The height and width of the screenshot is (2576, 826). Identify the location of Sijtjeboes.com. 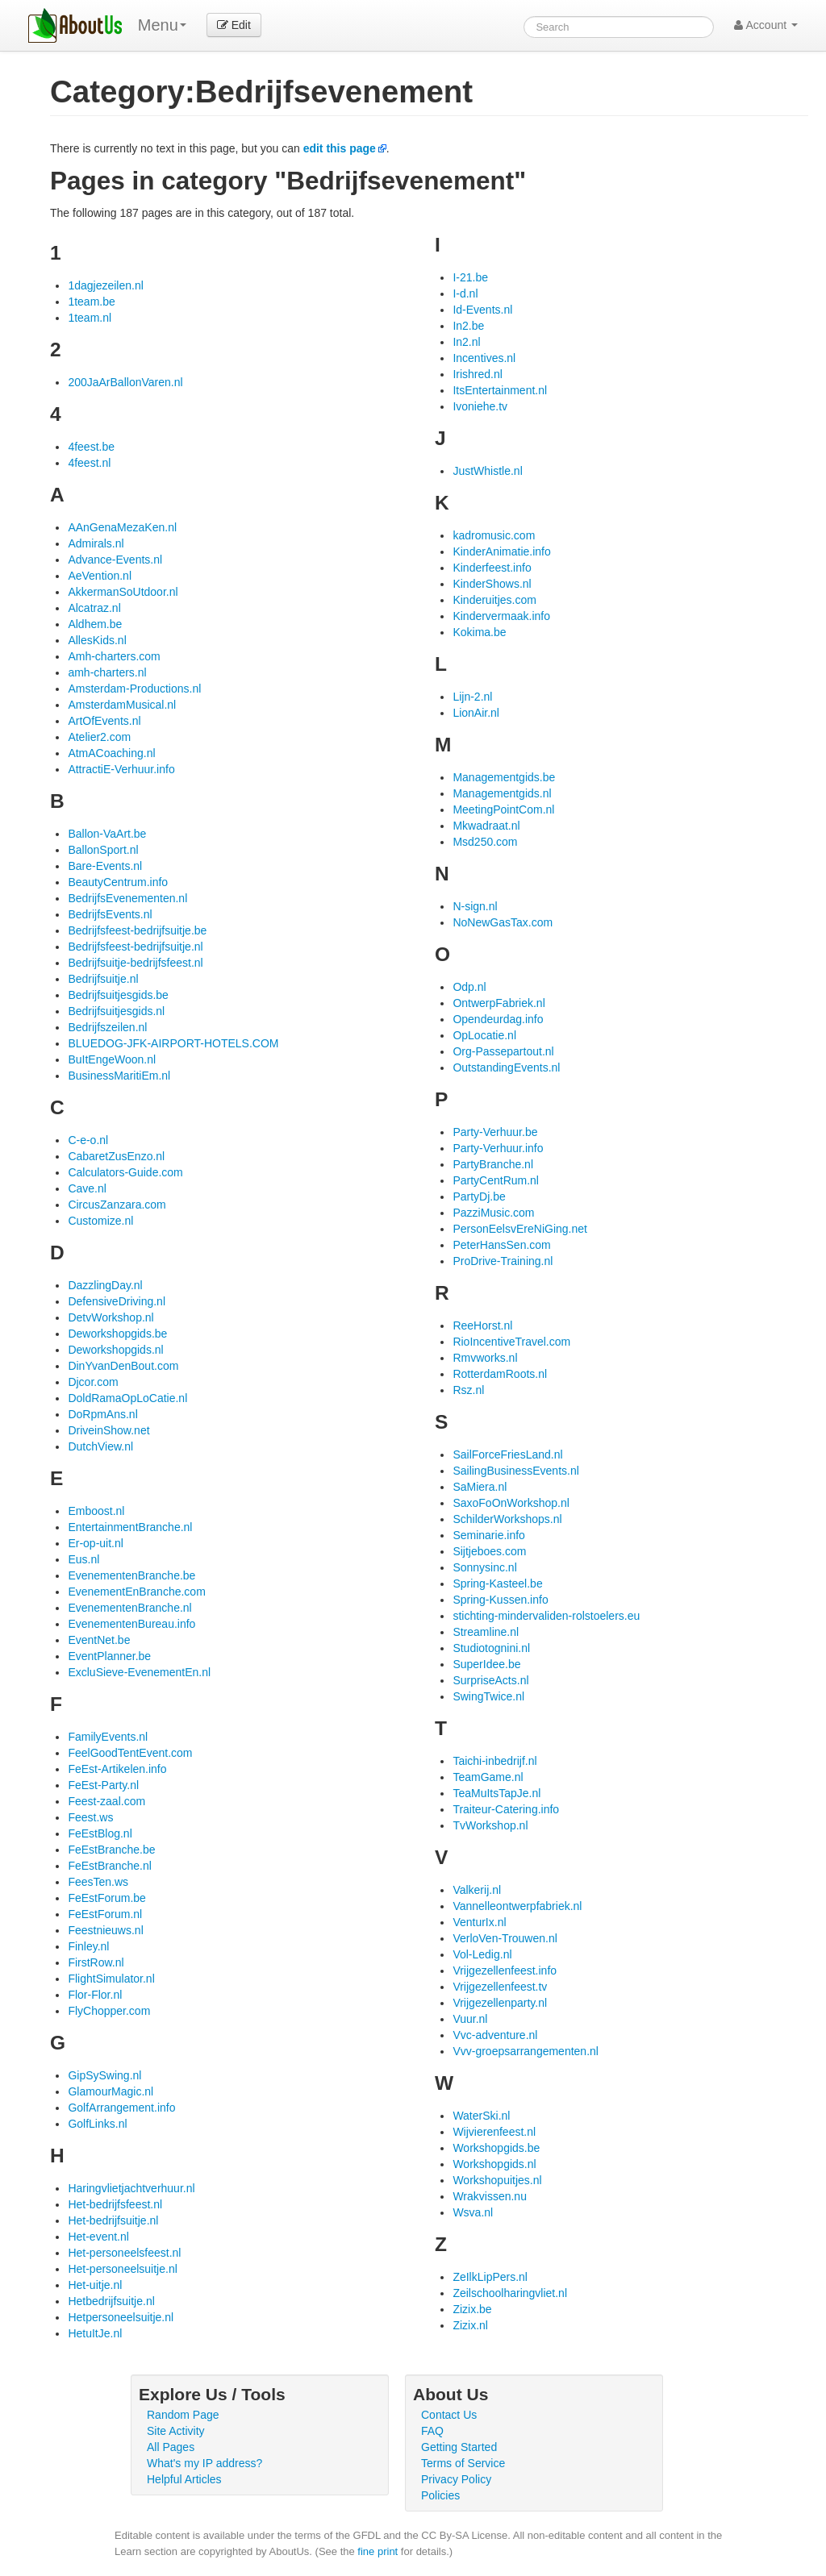
(489, 1551).